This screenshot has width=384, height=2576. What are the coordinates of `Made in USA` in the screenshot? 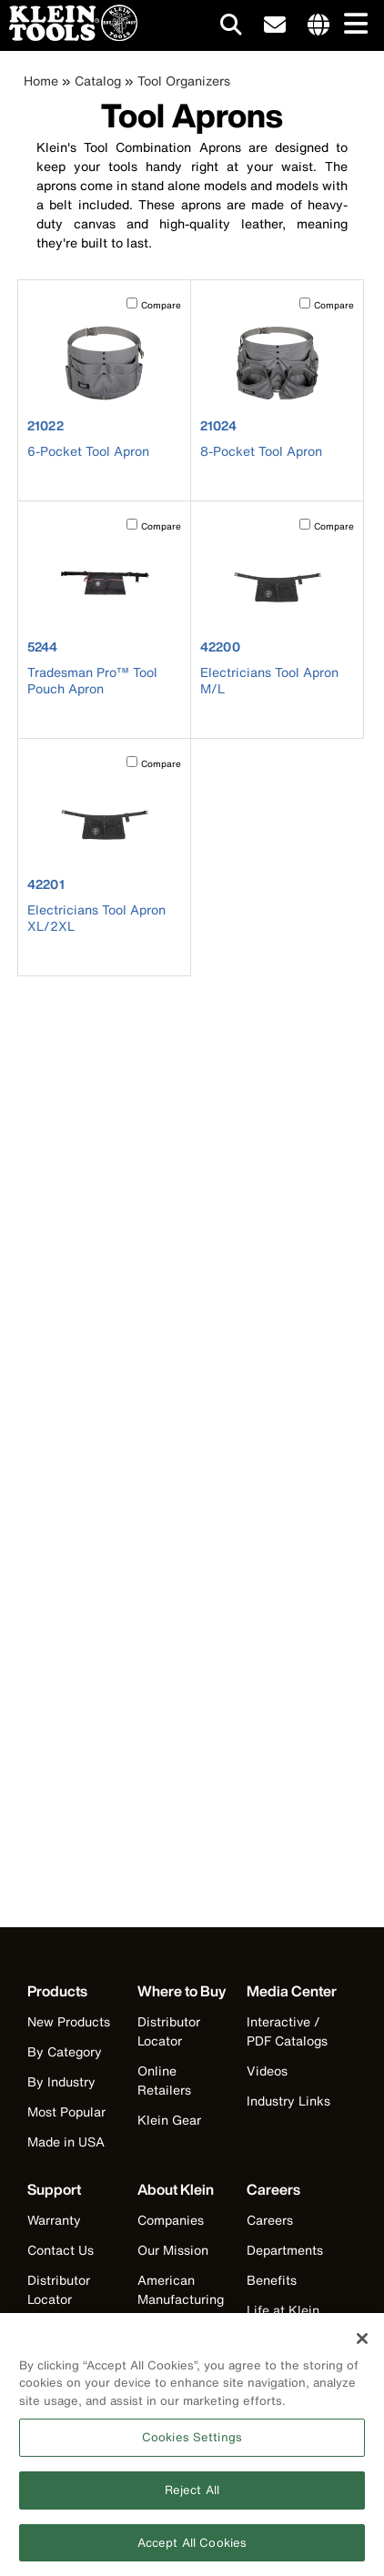 It's located at (66, 2141).